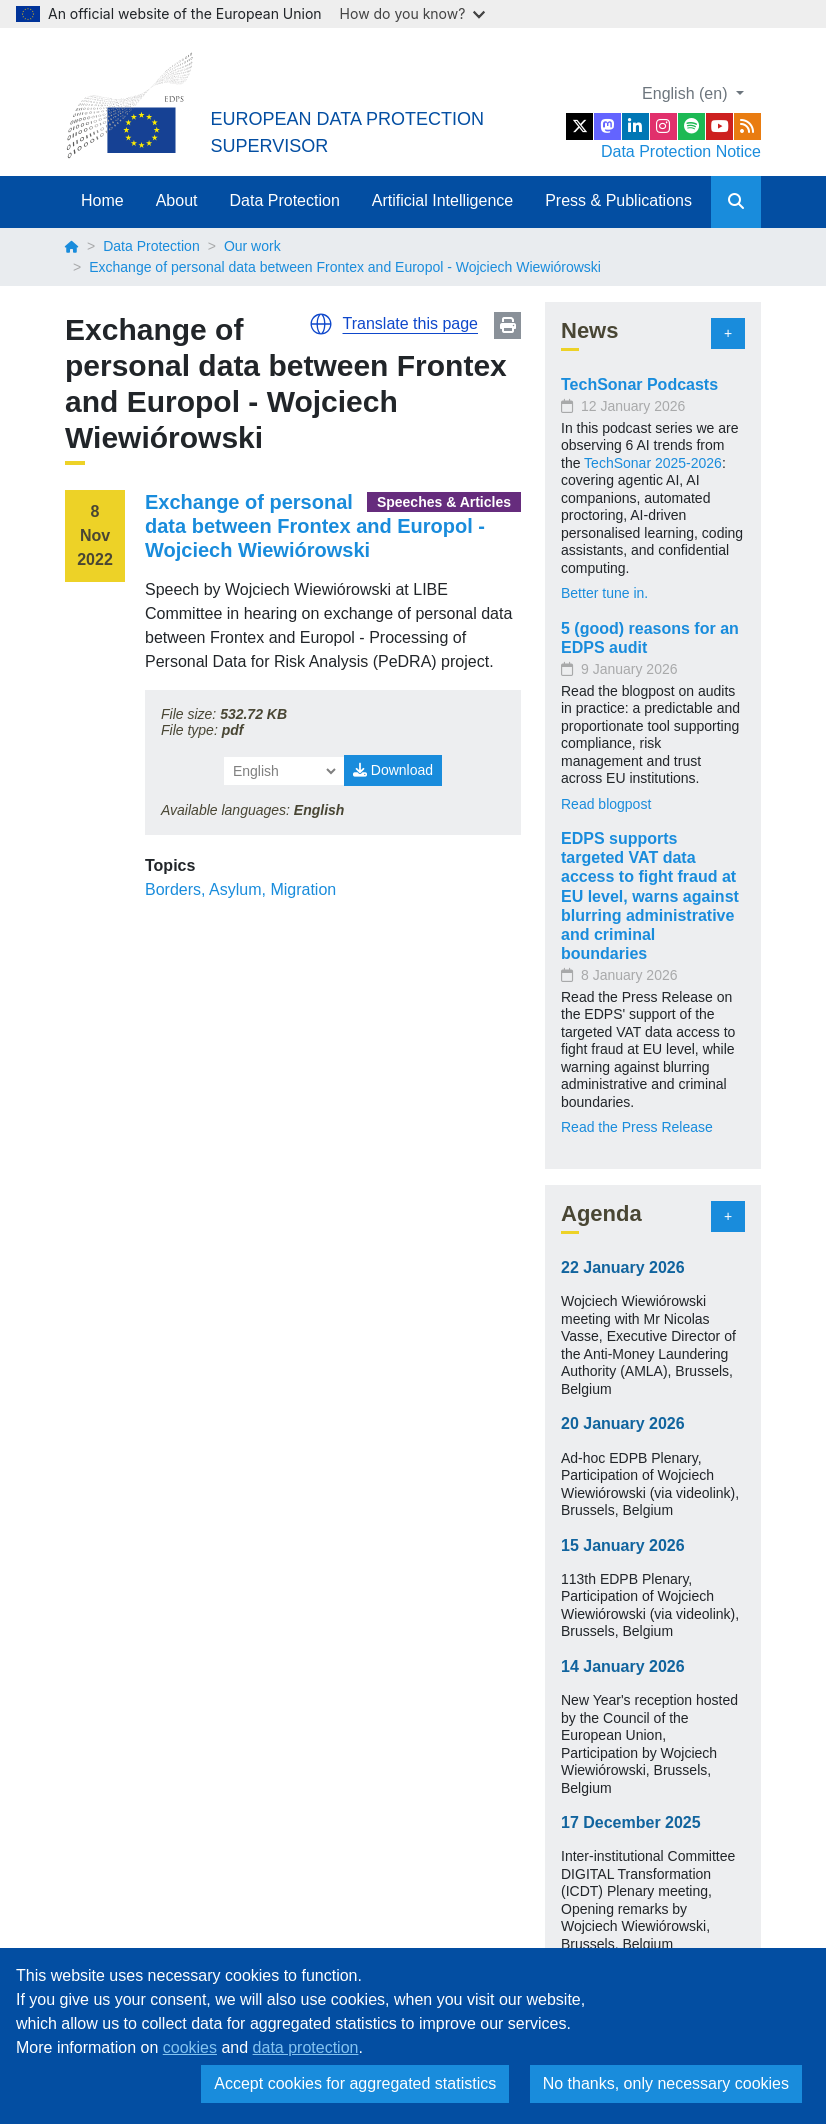 Image resolution: width=826 pixels, height=2124 pixels. What do you see at coordinates (190, 2047) in the screenshot?
I see `cookies` at bounding box center [190, 2047].